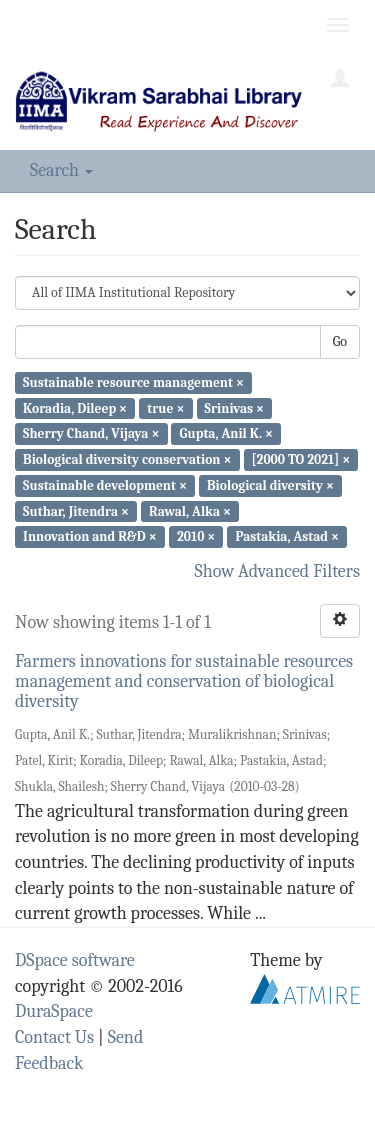 This screenshot has height=1132, width=375. What do you see at coordinates (75, 960) in the screenshot?
I see `DSpace software` at bounding box center [75, 960].